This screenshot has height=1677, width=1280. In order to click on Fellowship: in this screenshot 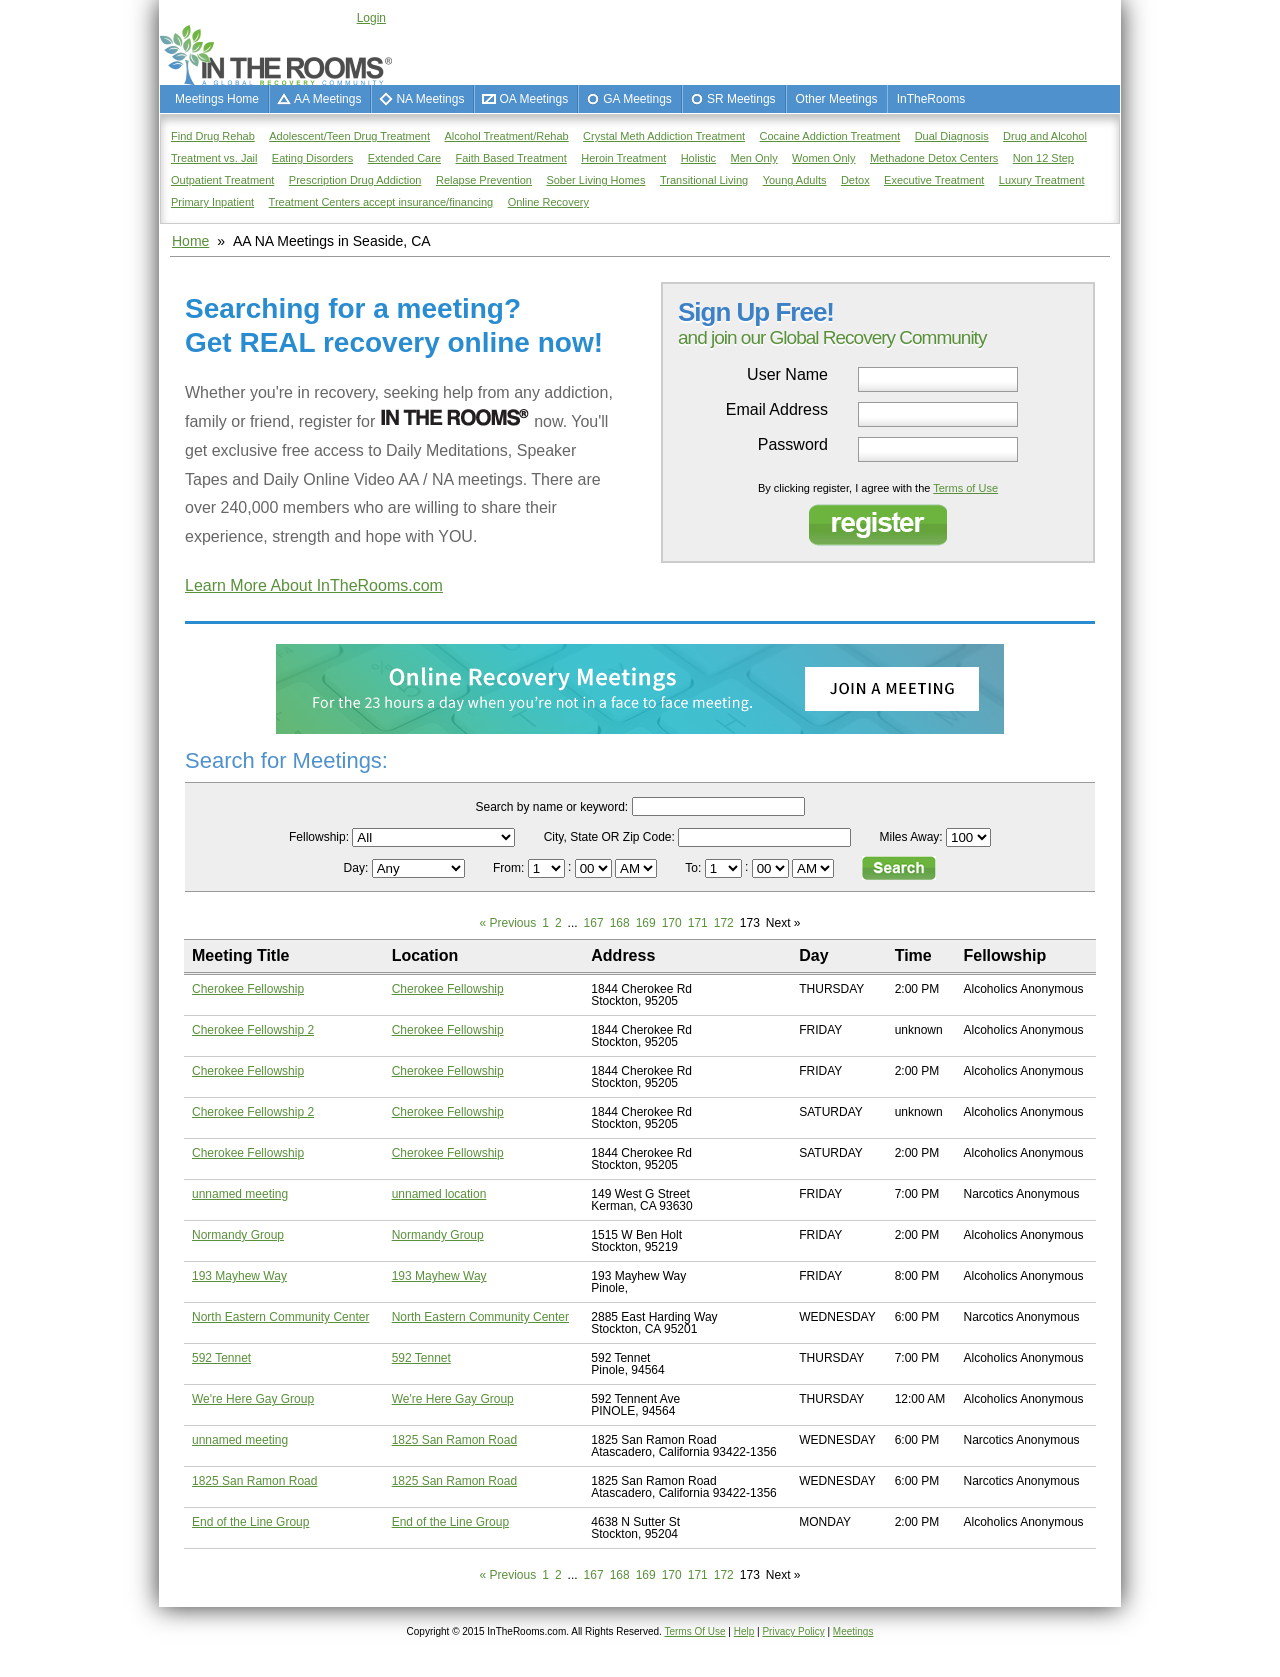, I will do `click(319, 837)`.